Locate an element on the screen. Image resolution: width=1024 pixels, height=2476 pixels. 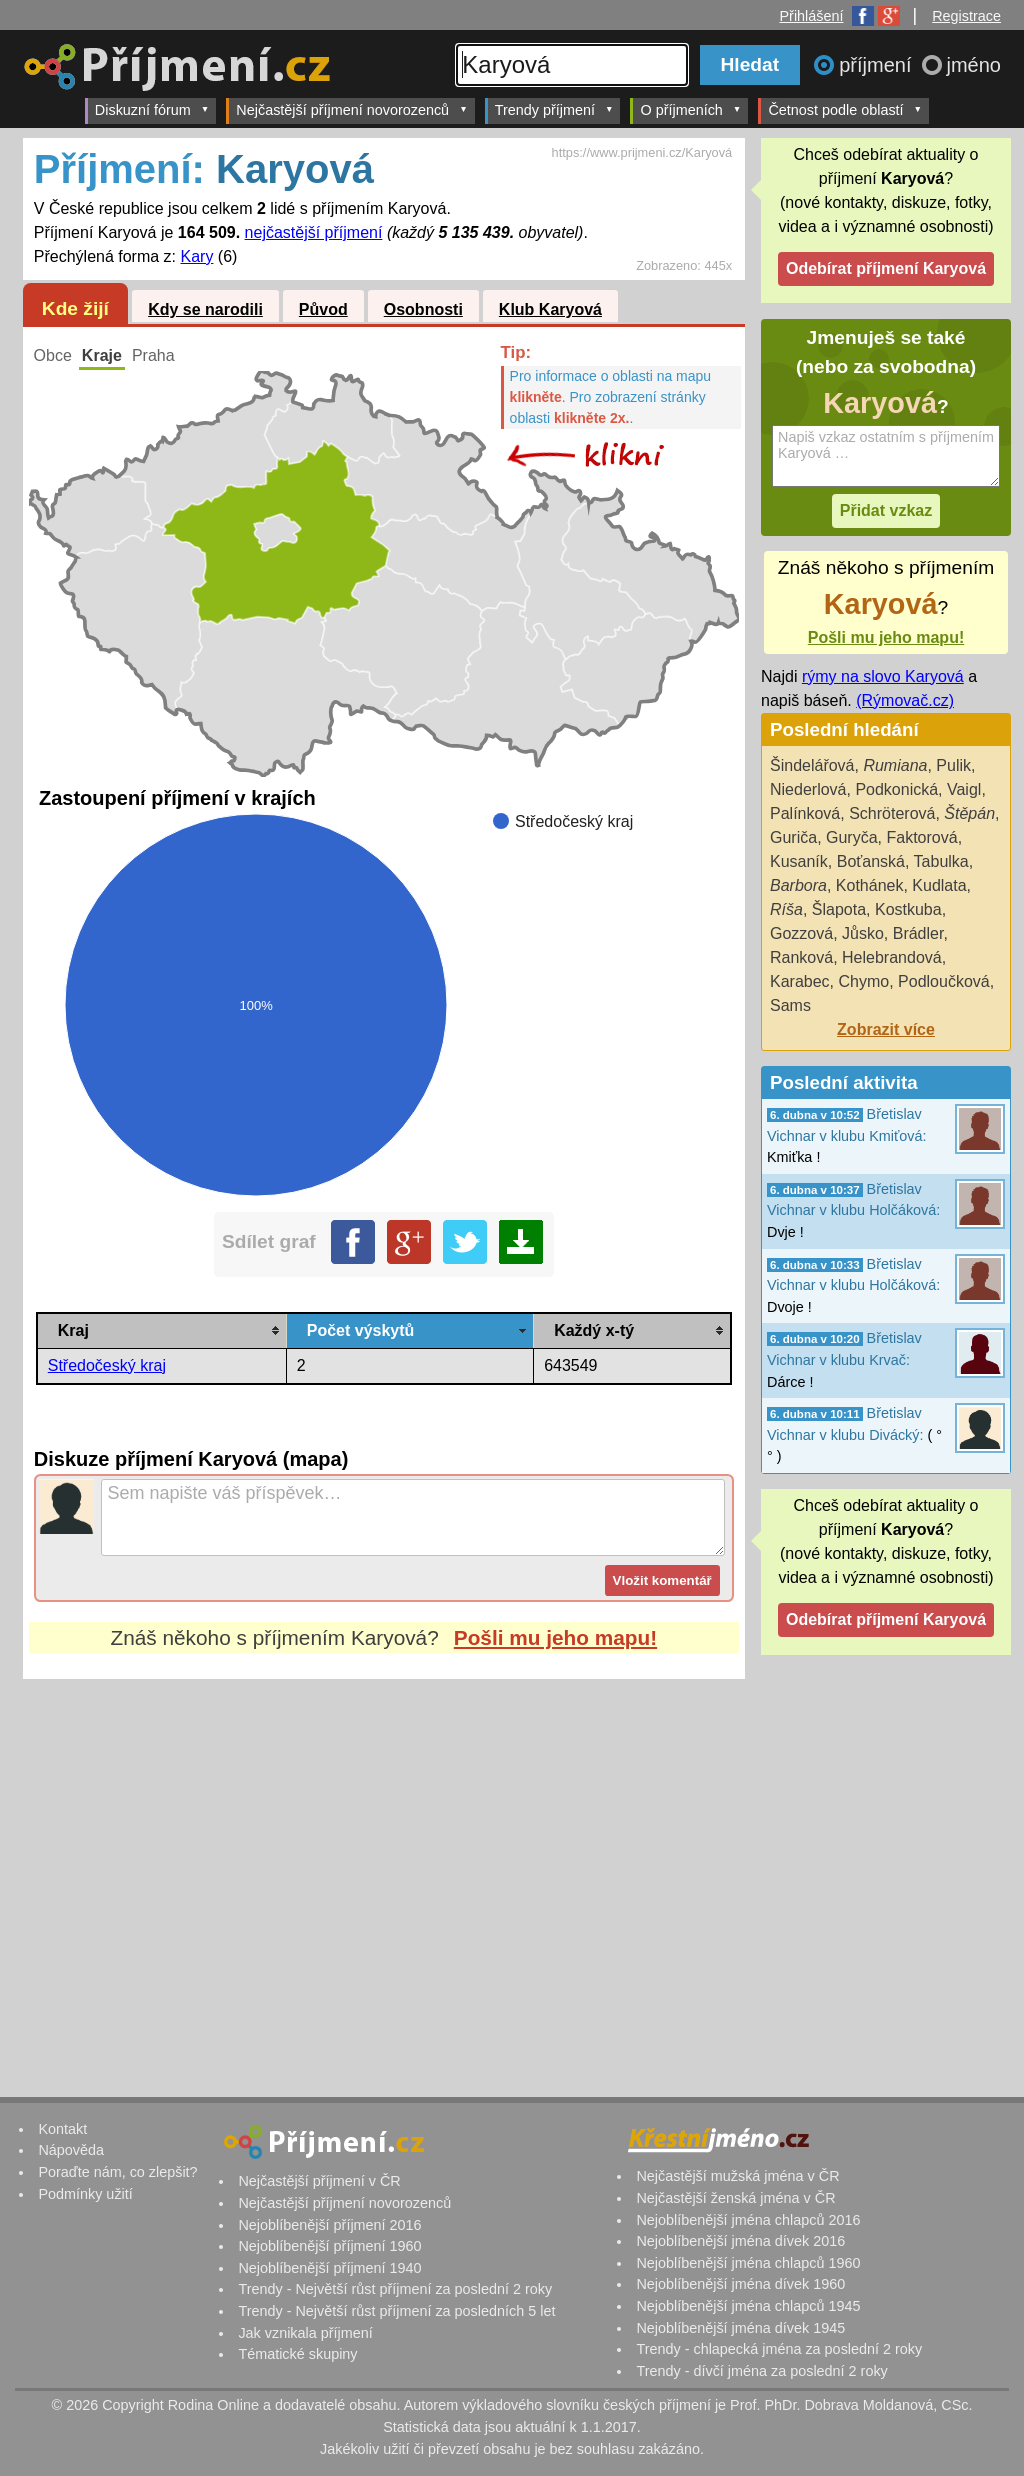
Guriča is located at coordinates (793, 837).